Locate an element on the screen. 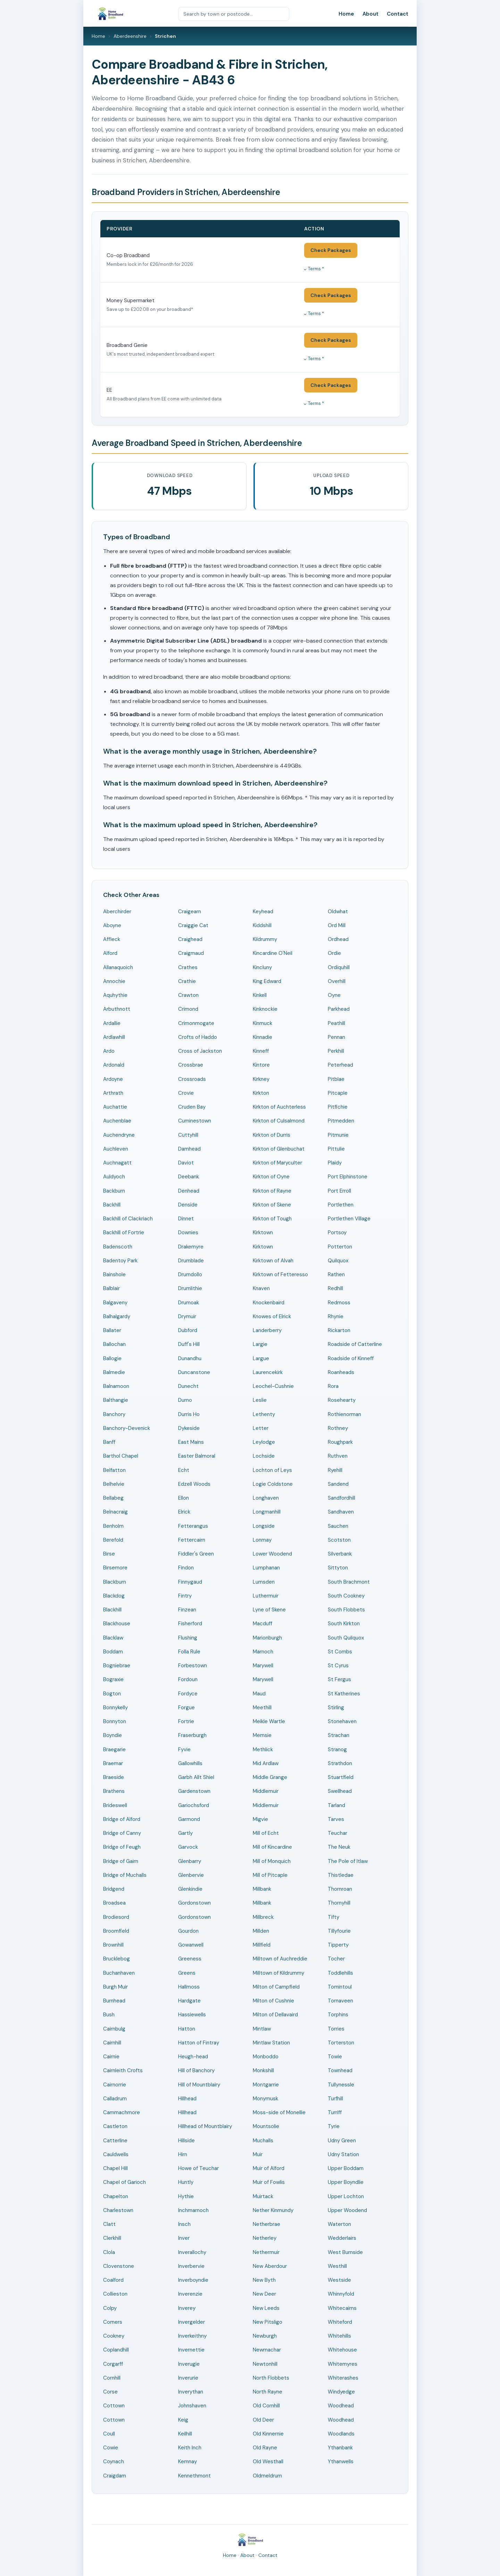 The width and height of the screenshot is (500, 2576). Mintlaw Station is located at coordinates (271, 2042).